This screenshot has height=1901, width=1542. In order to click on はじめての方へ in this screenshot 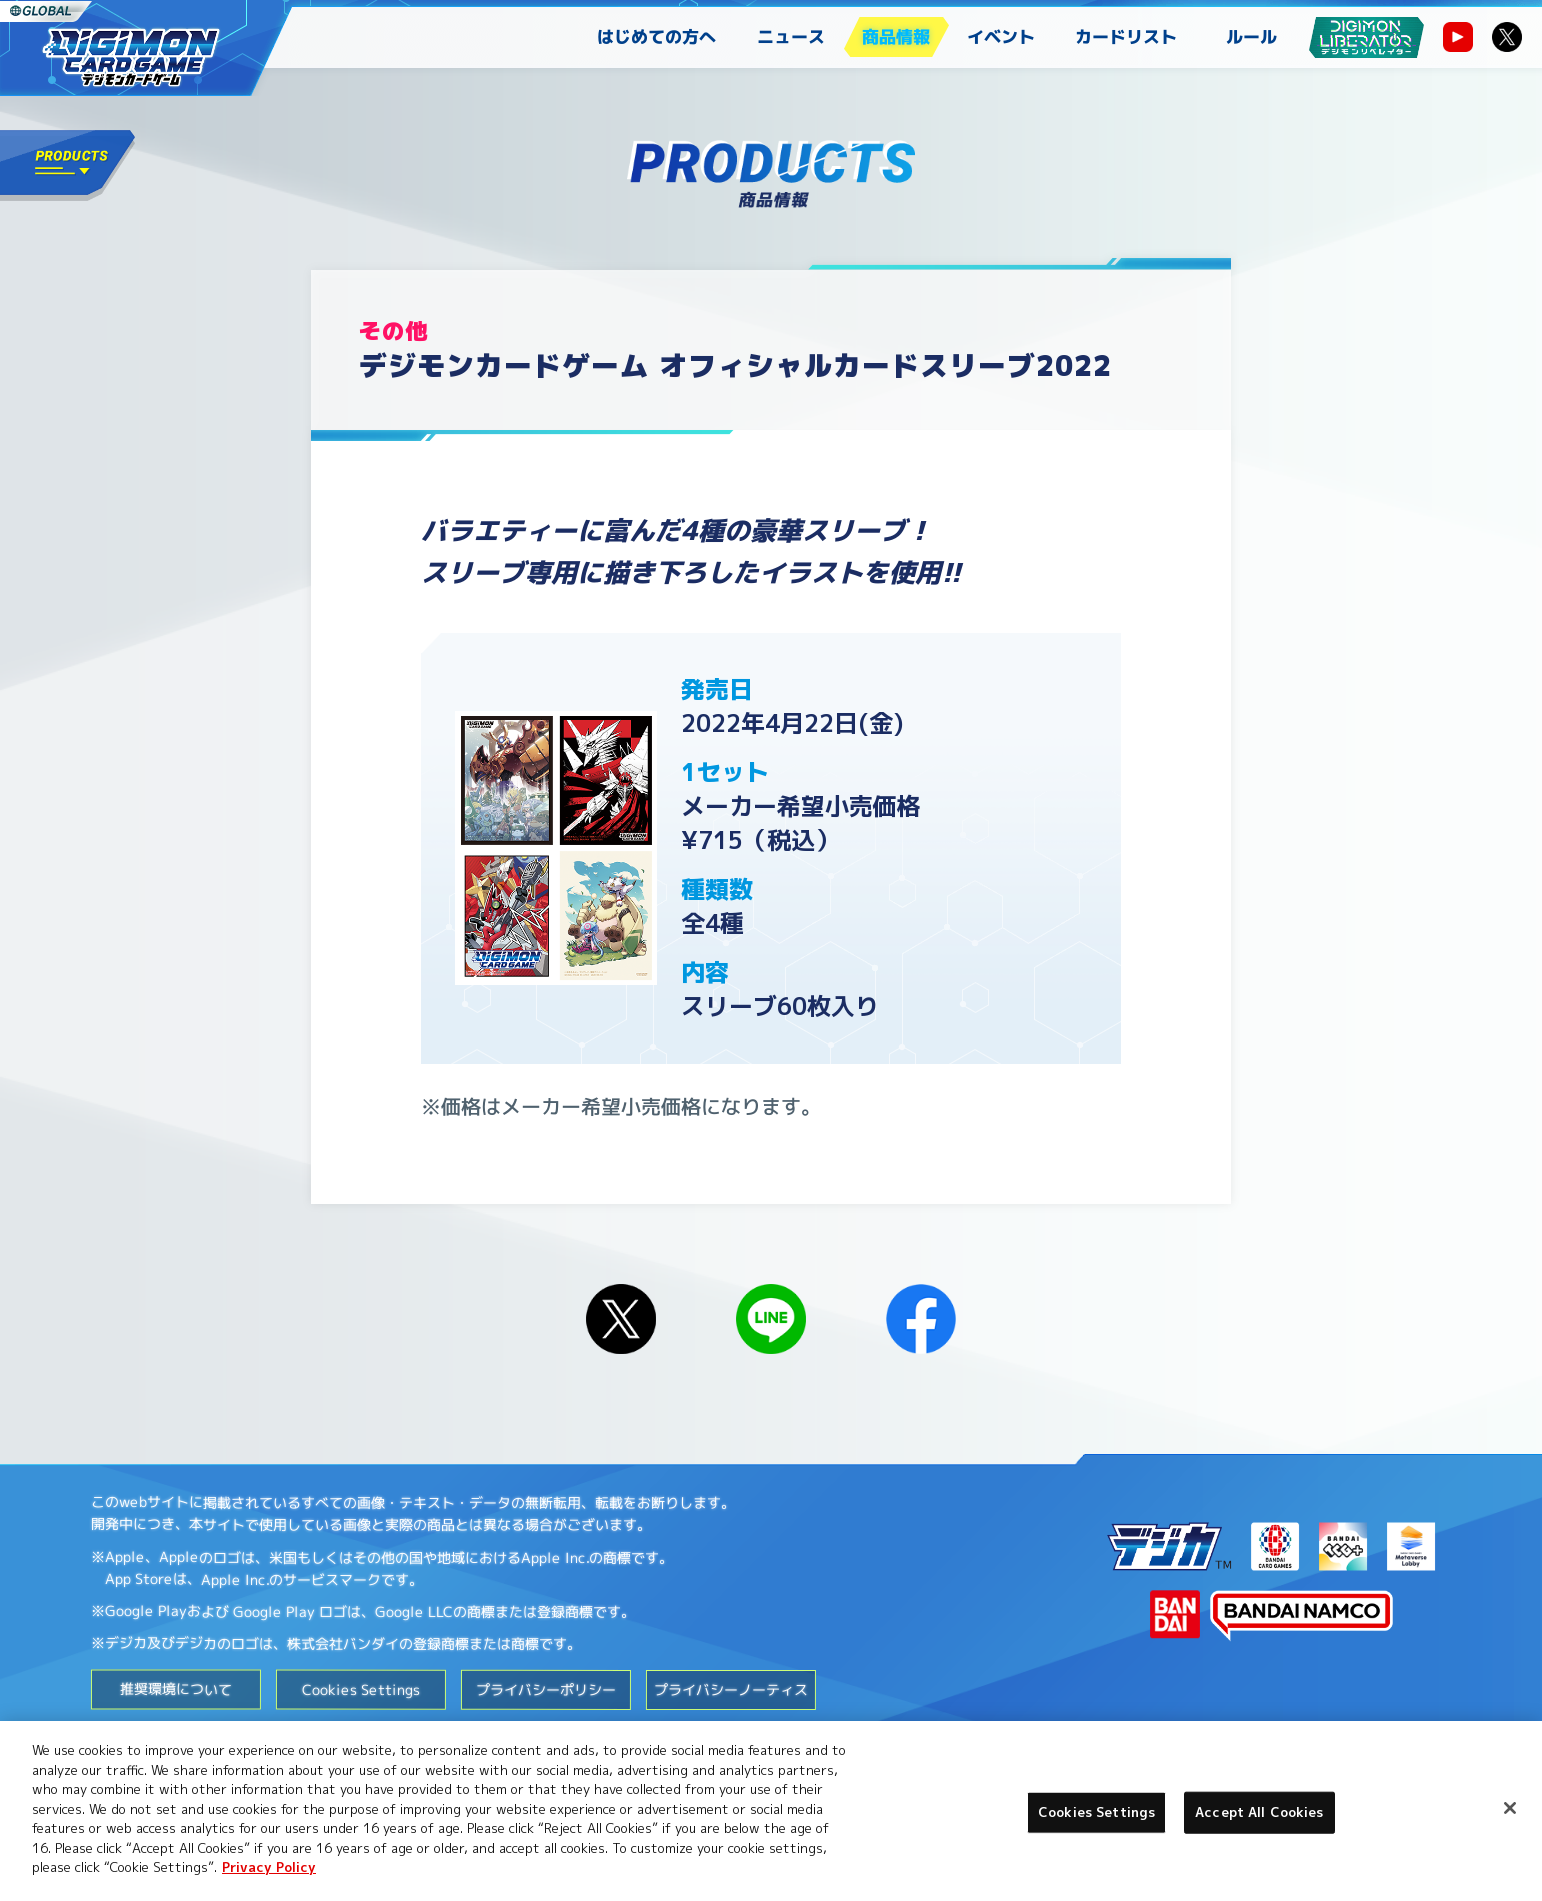, I will do `click(656, 36)`.